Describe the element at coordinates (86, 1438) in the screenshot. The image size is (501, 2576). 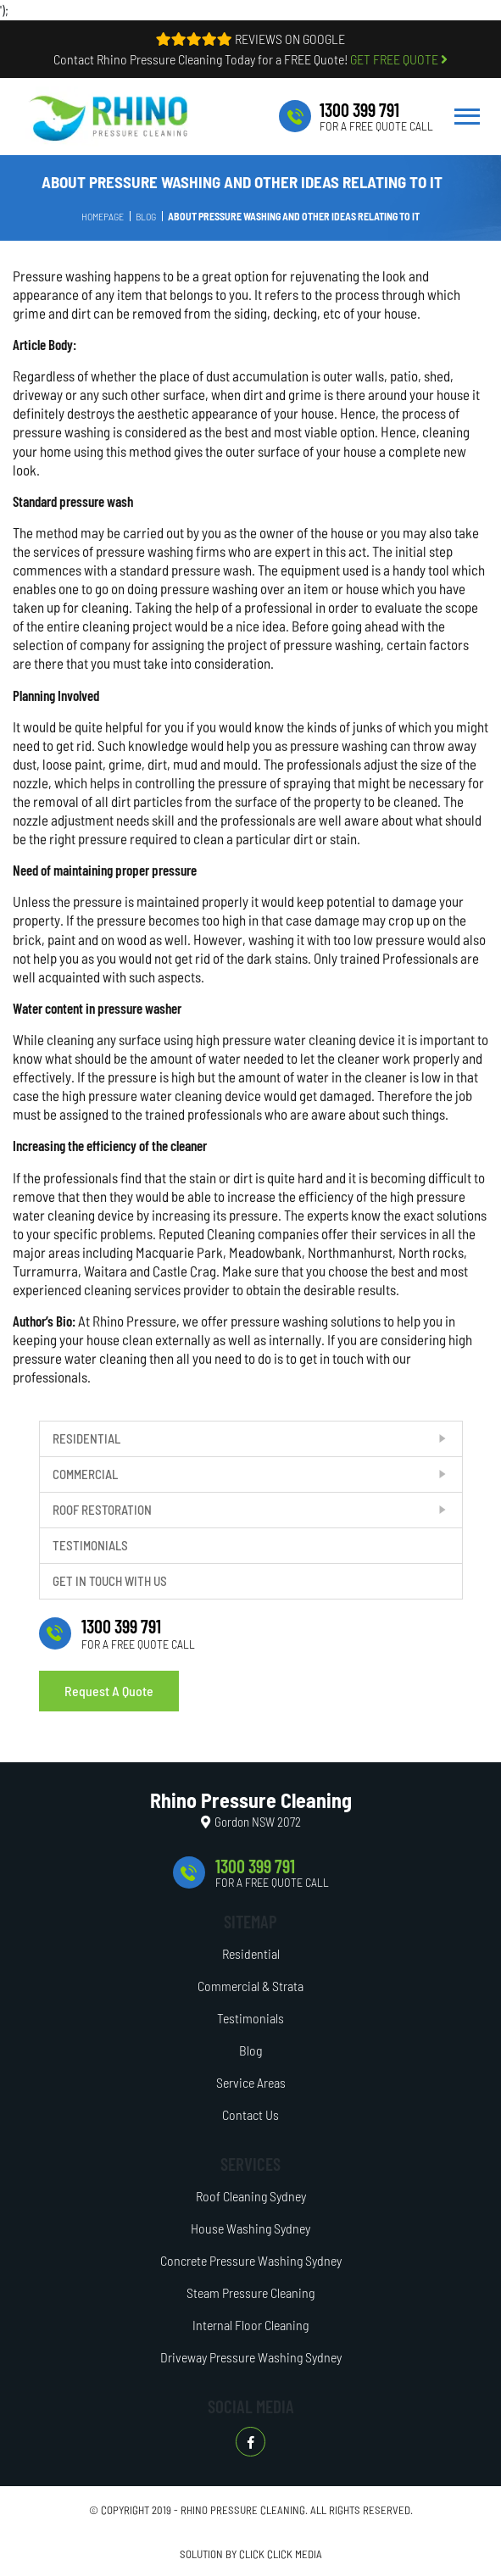
I see `Residential` at that location.